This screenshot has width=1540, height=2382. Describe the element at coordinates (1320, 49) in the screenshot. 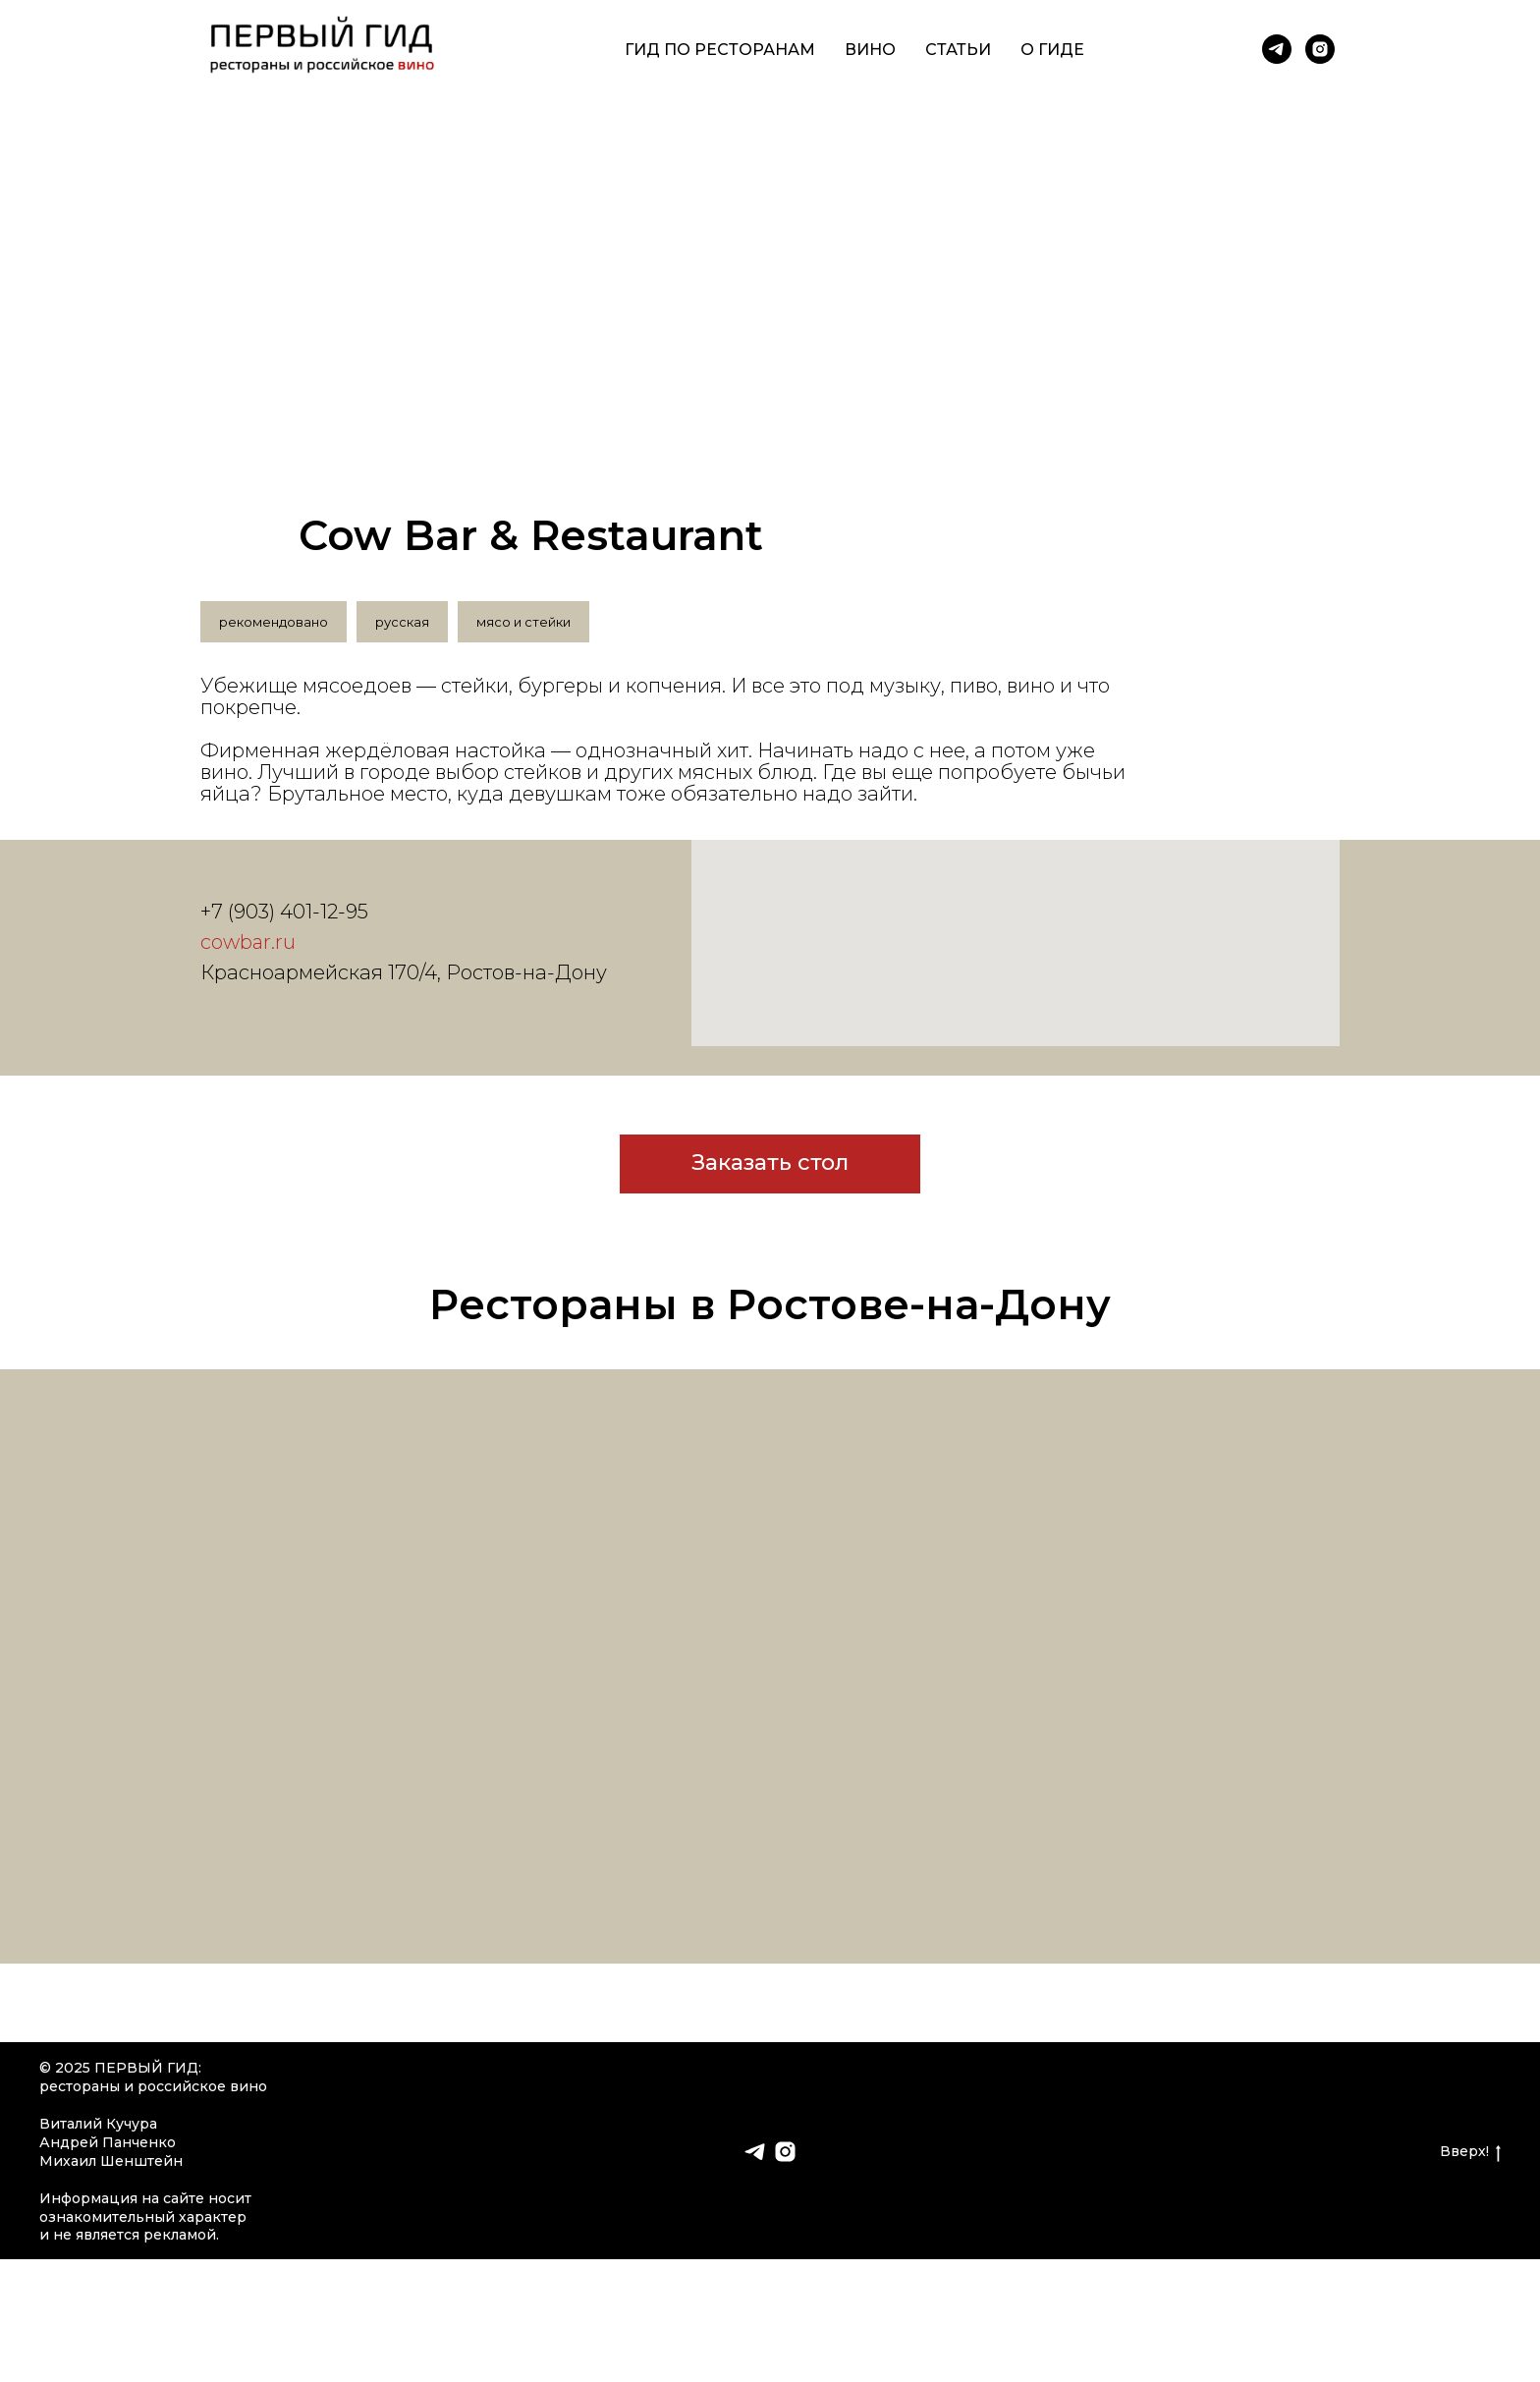

I see `[instagram]` at that location.